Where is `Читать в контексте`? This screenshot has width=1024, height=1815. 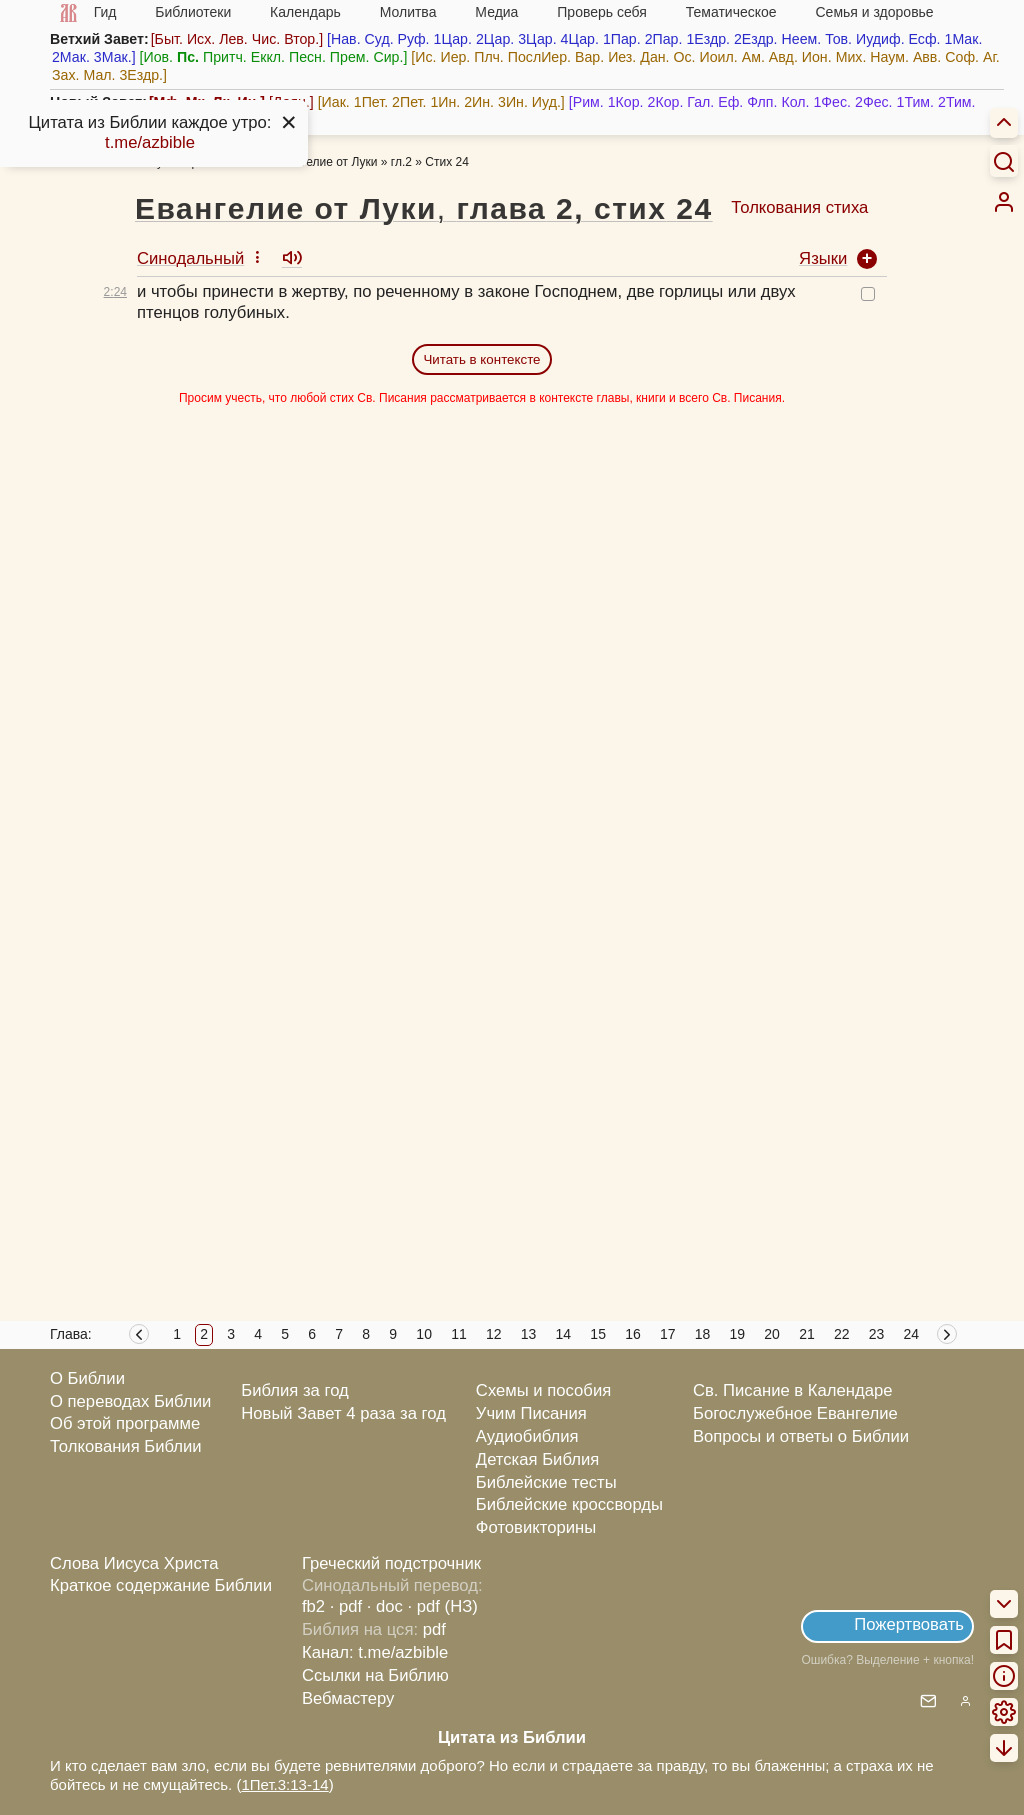 Читать в контексте is located at coordinates (481, 359).